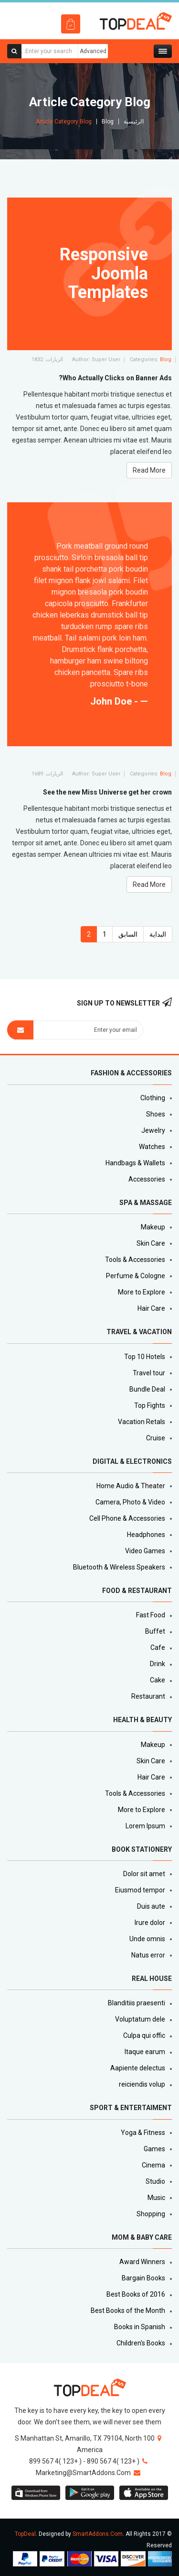 This screenshot has width=179, height=2576. I want to click on Cake, so click(157, 1680).